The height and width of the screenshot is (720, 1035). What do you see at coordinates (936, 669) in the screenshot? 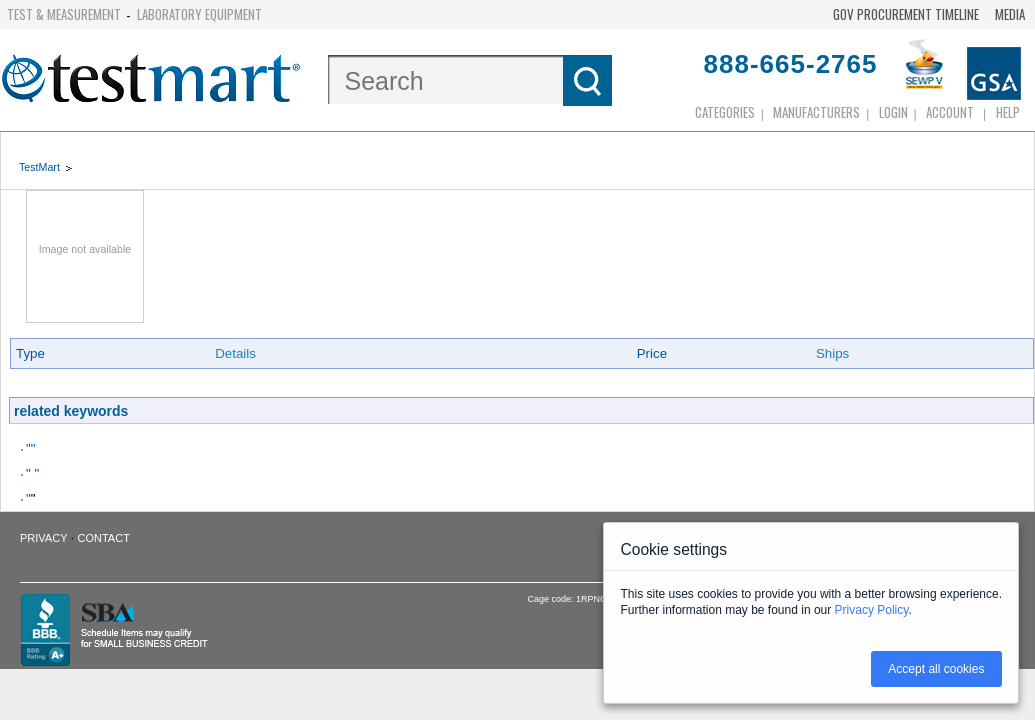
I see `Accept all cookies` at bounding box center [936, 669].